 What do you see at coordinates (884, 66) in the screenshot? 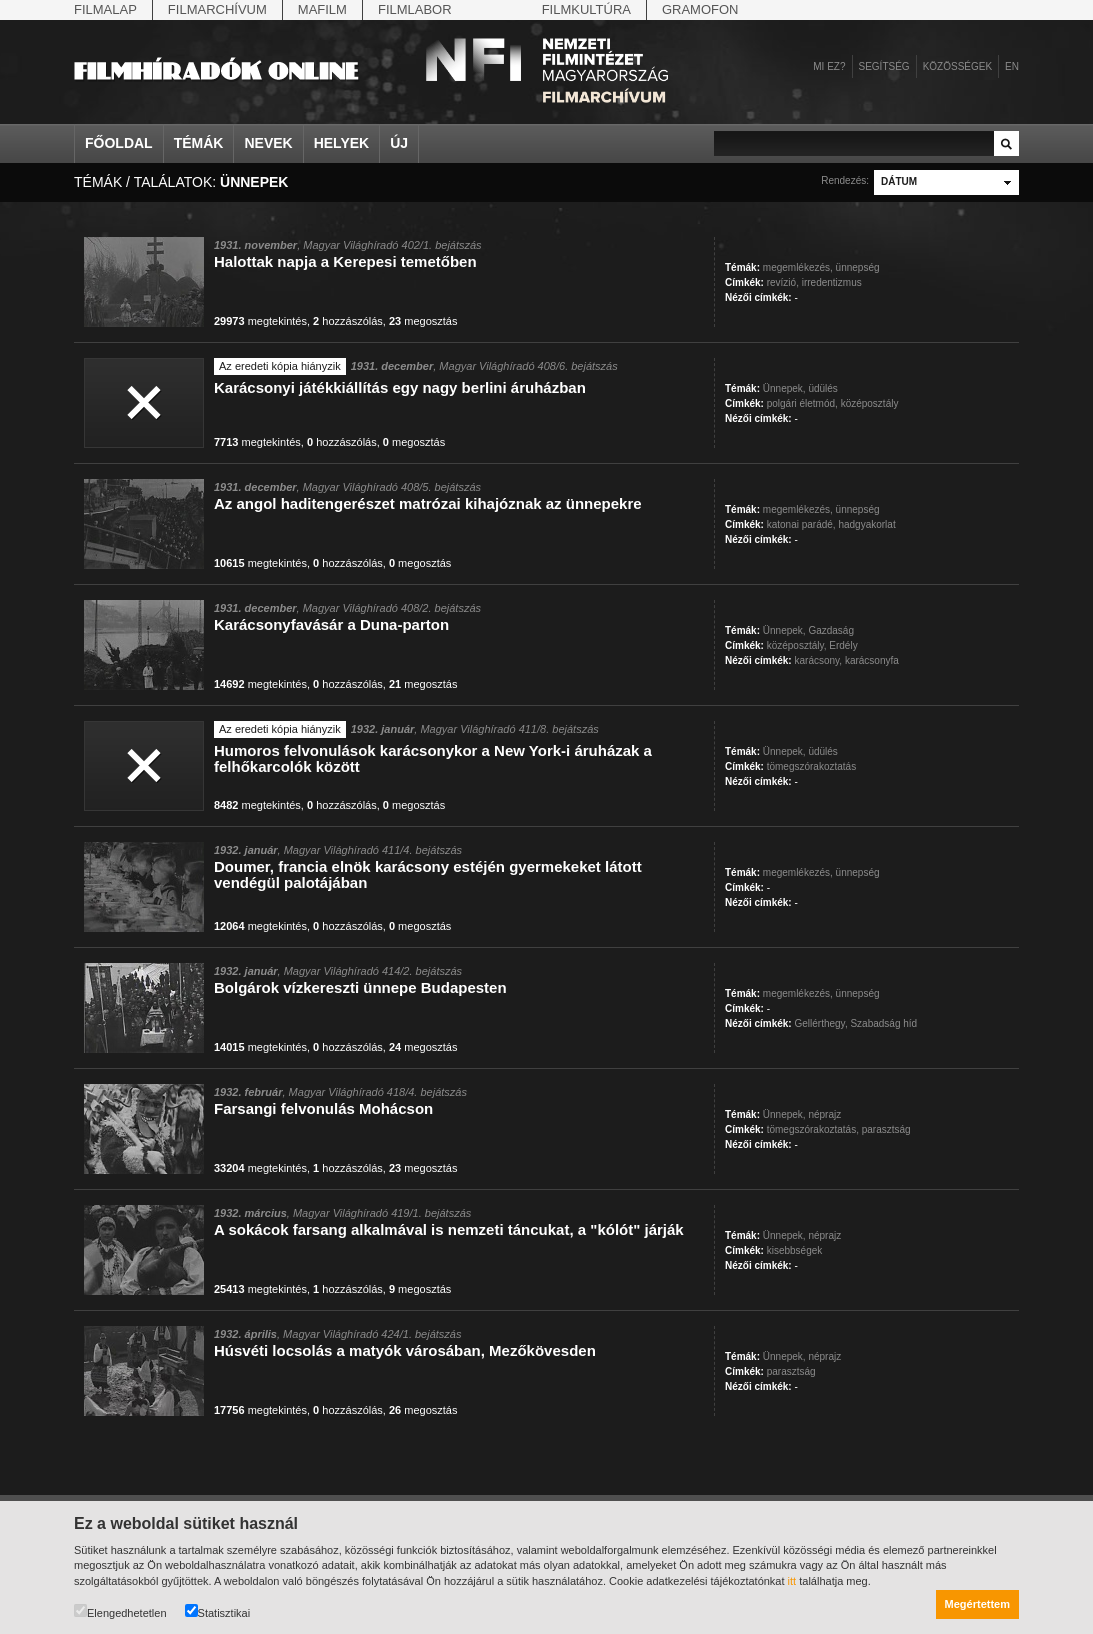
I see `Segítség` at bounding box center [884, 66].